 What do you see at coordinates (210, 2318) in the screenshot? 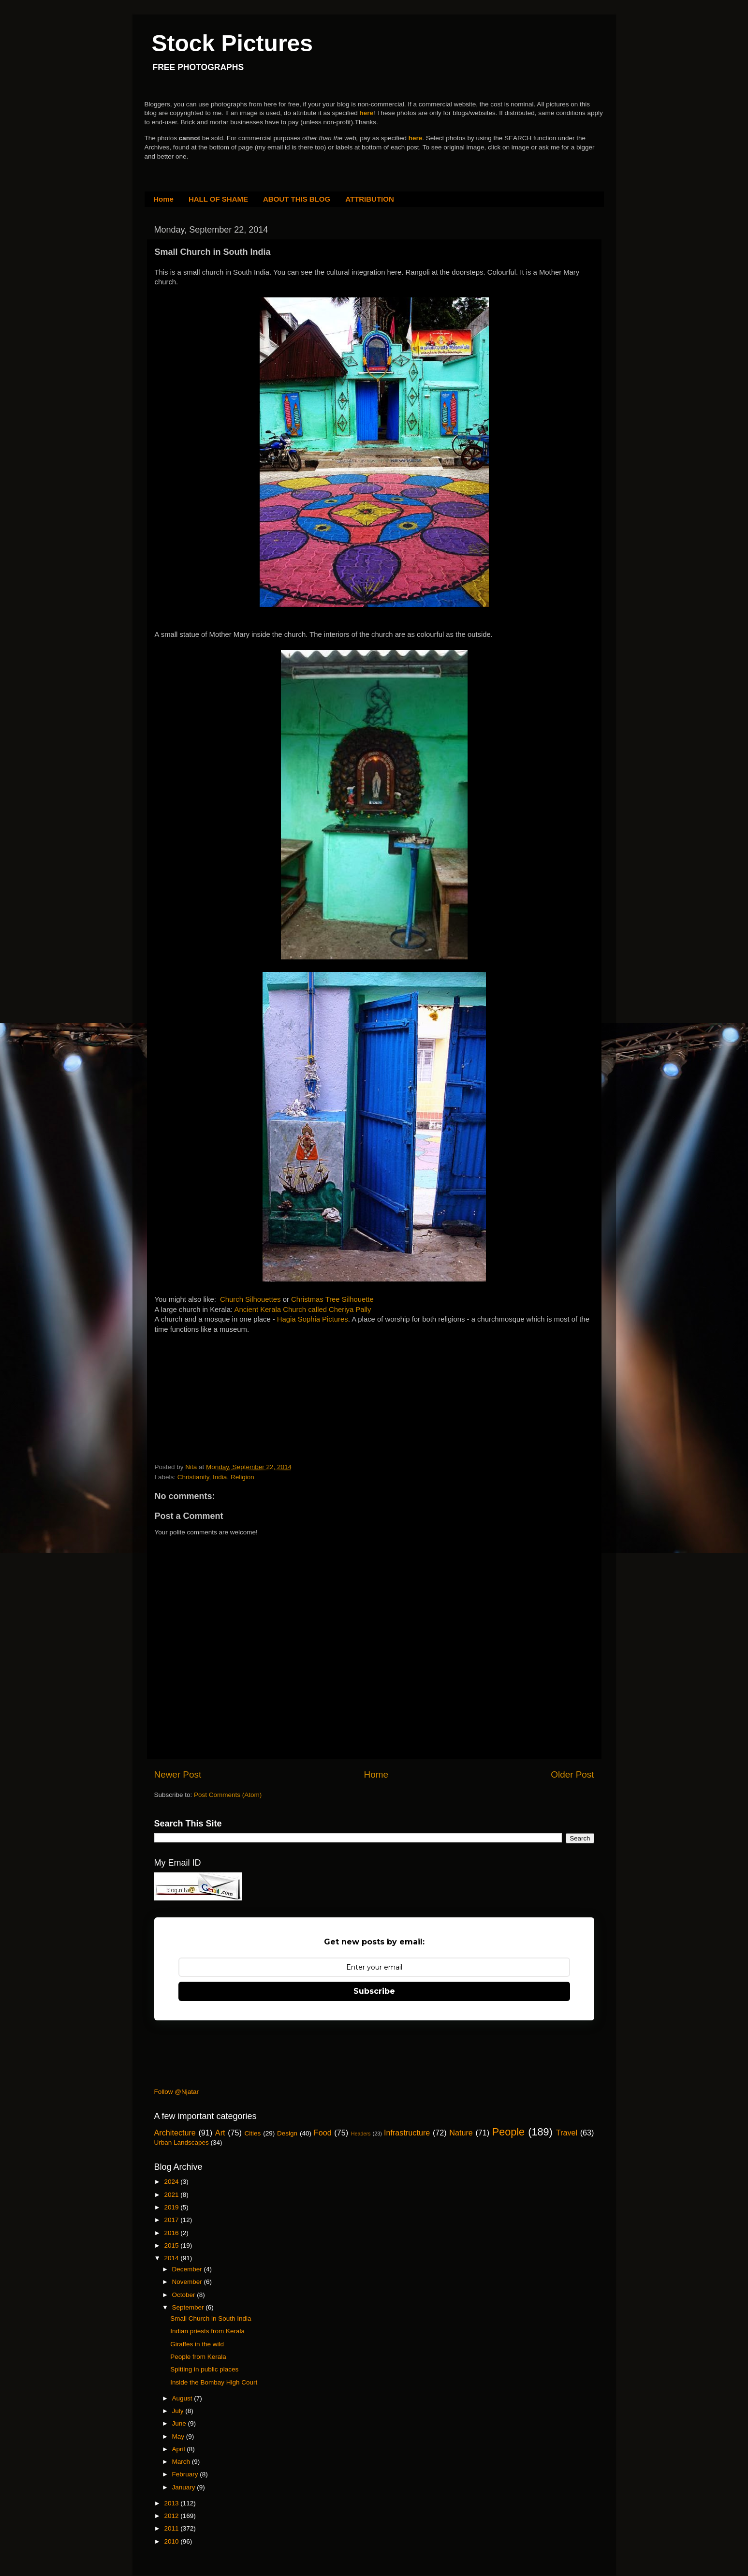
I see `Small Church in South India` at bounding box center [210, 2318].